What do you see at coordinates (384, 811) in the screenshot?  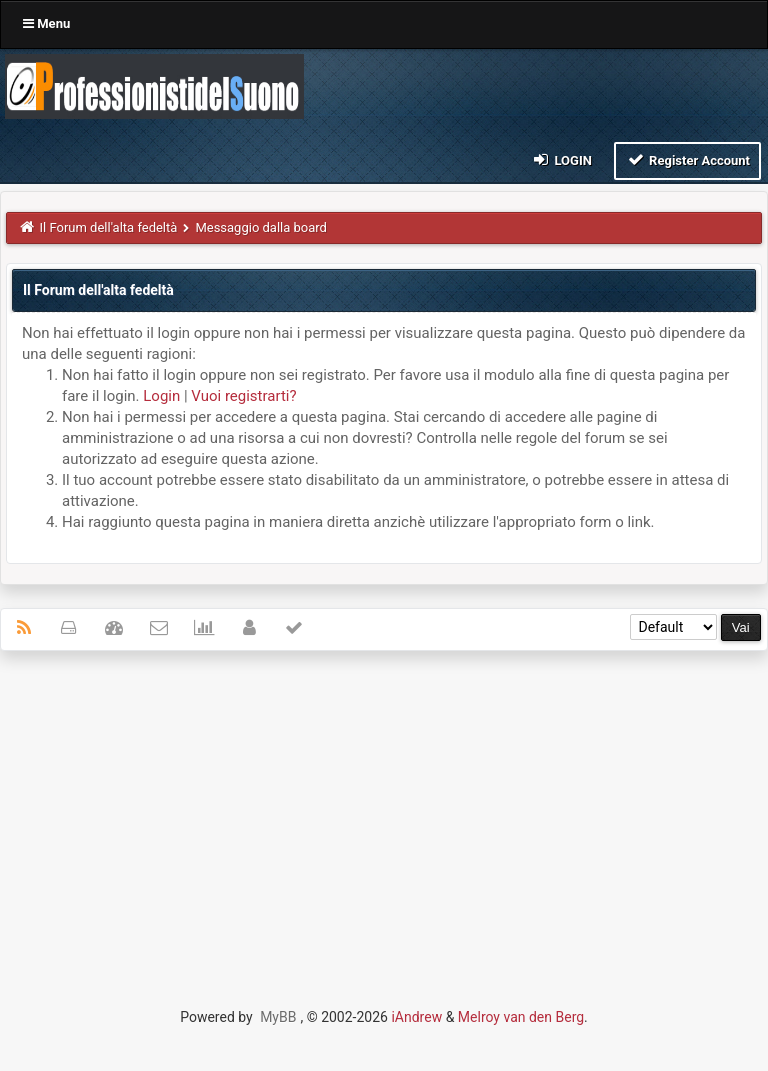 I see `[Advertisement]` at bounding box center [384, 811].